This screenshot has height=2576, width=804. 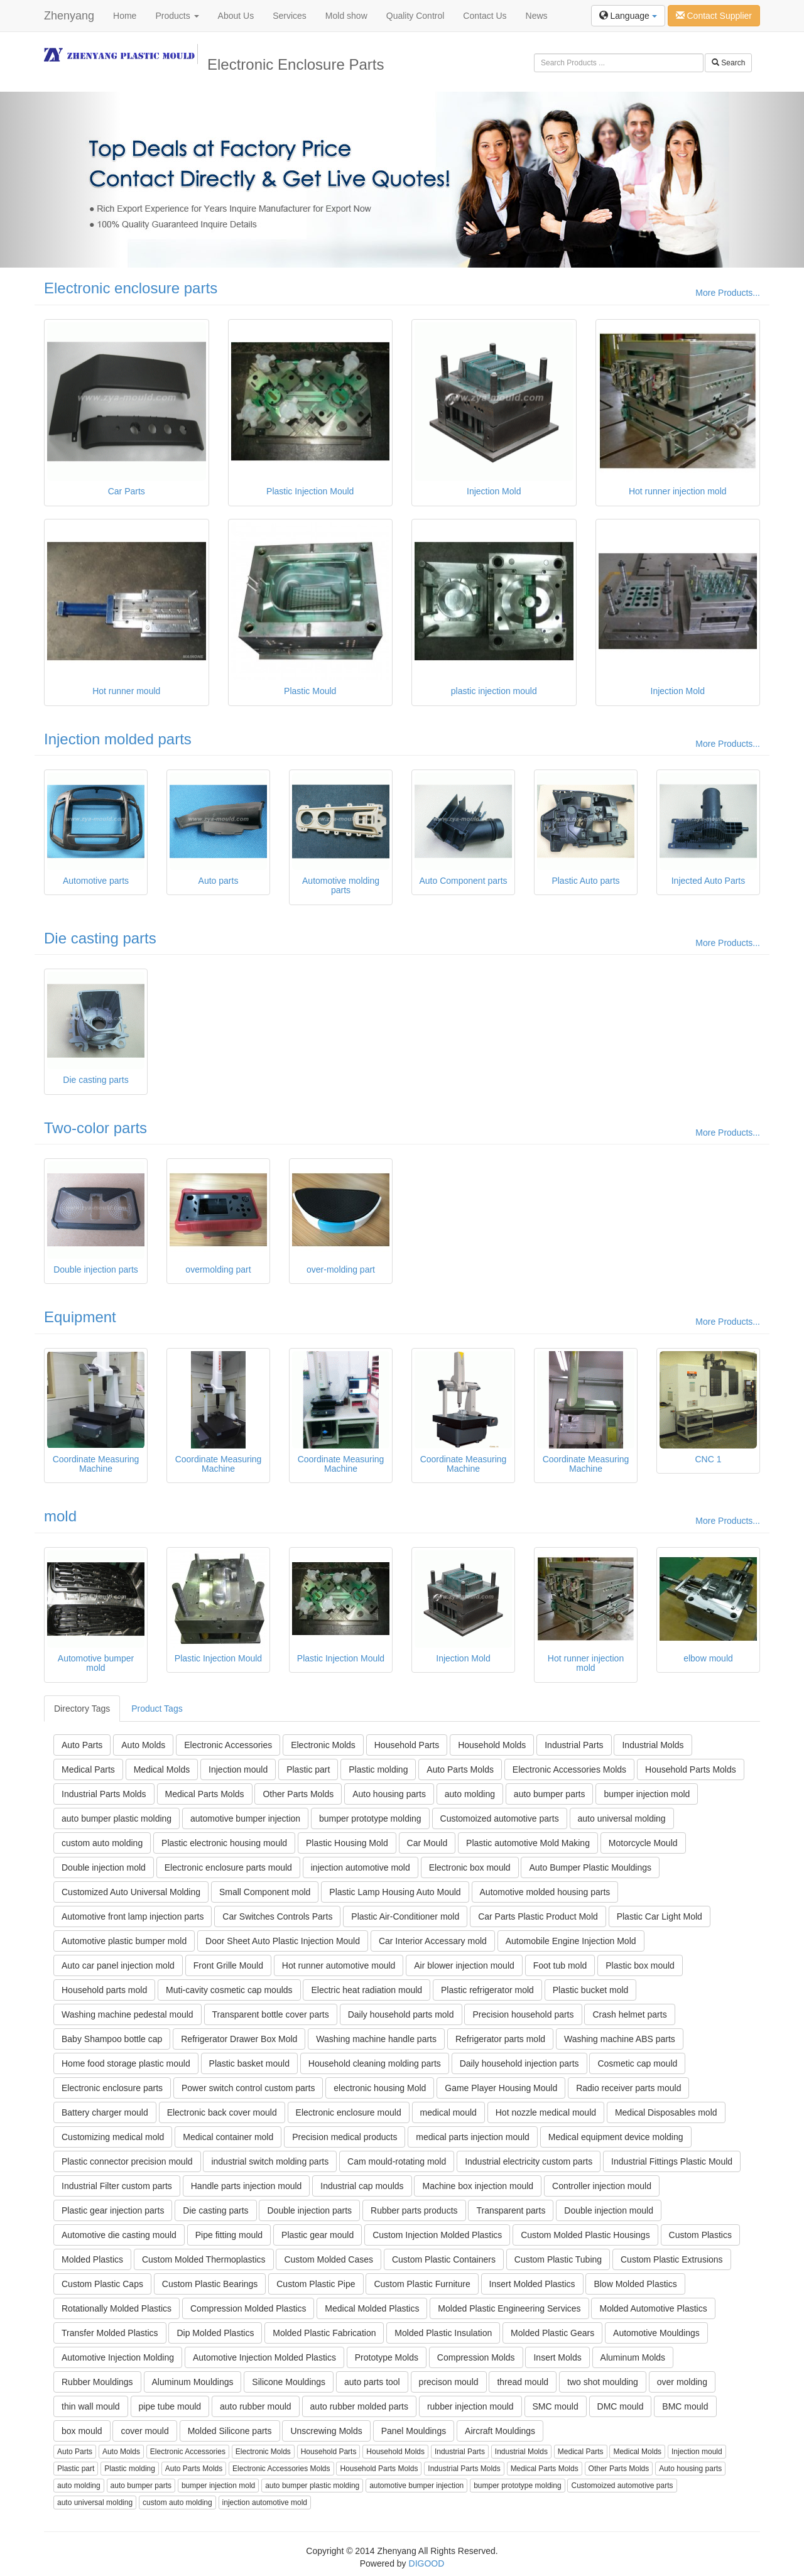 What do you see at coordinates (344, 2137) in the screenshot?
I see `Precision medical products` at bounding box center [344, 2137].